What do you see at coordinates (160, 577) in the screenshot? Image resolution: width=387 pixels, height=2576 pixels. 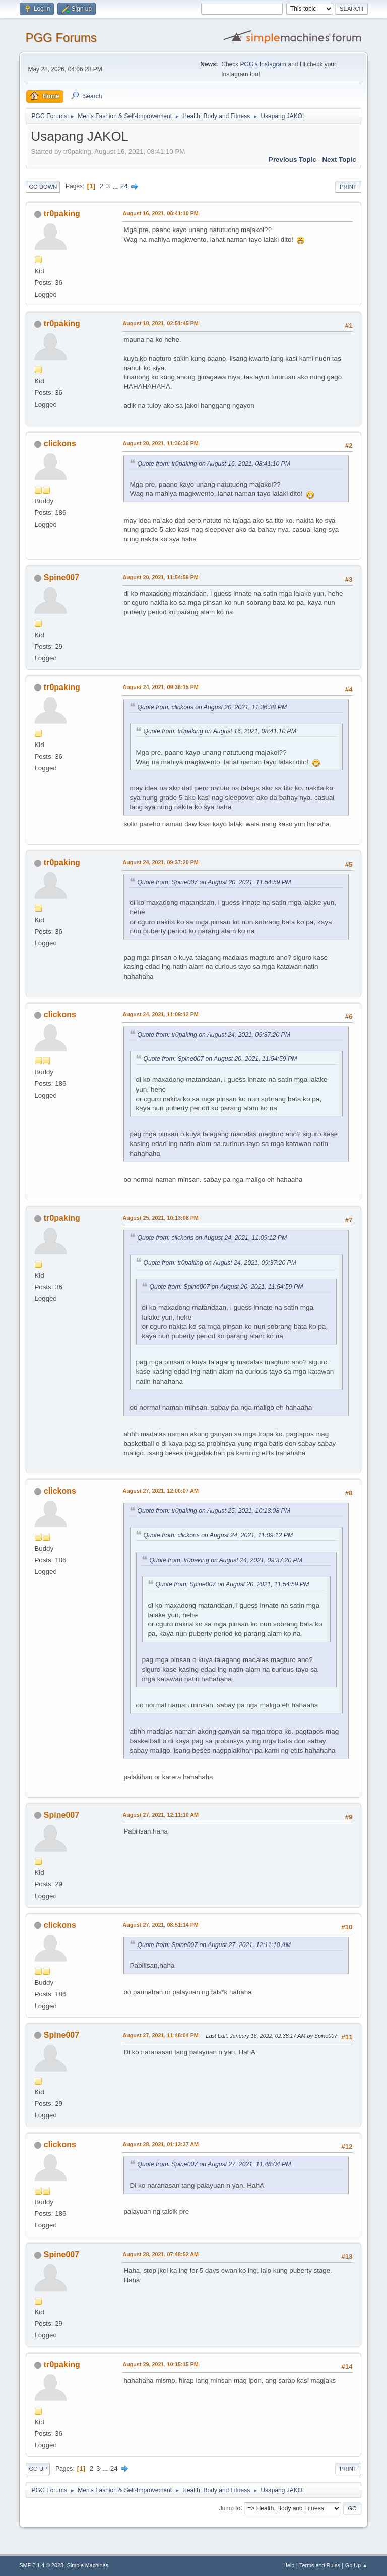 I see `August 20, 2021, 11:54:59 PM` at bounding box center [160, 577].